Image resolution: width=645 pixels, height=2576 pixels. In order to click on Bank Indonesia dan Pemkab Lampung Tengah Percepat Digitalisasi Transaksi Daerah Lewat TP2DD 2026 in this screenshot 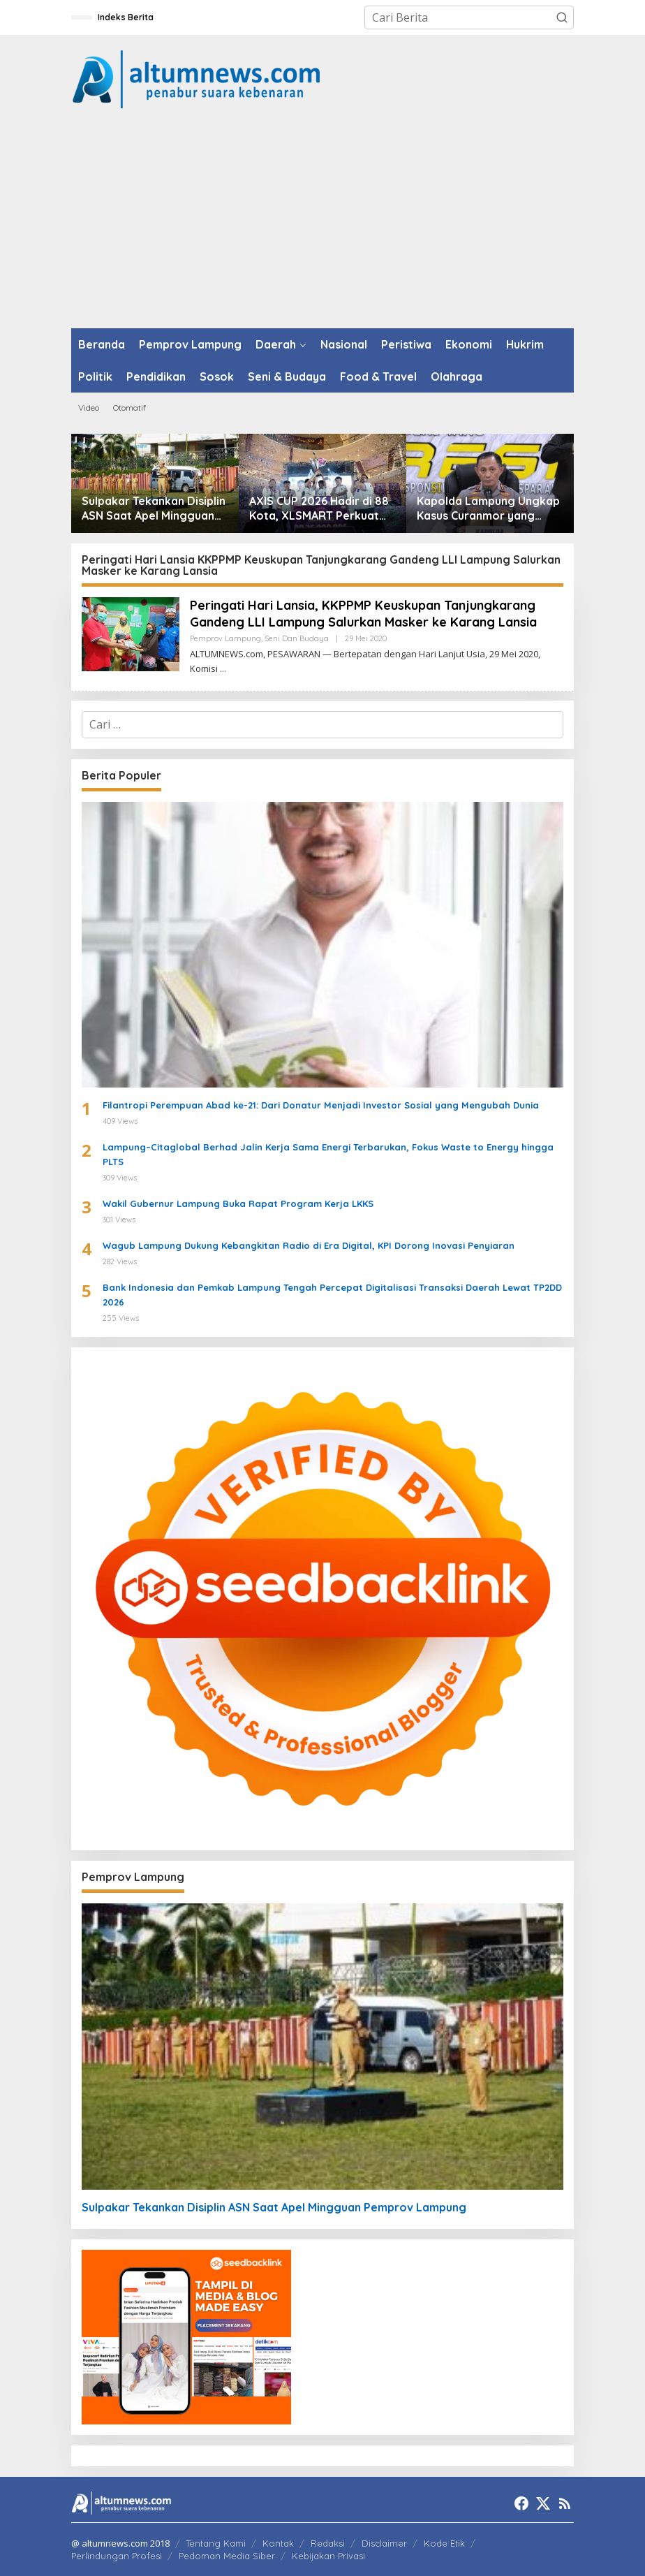, I will do `click(332, 1295)`.